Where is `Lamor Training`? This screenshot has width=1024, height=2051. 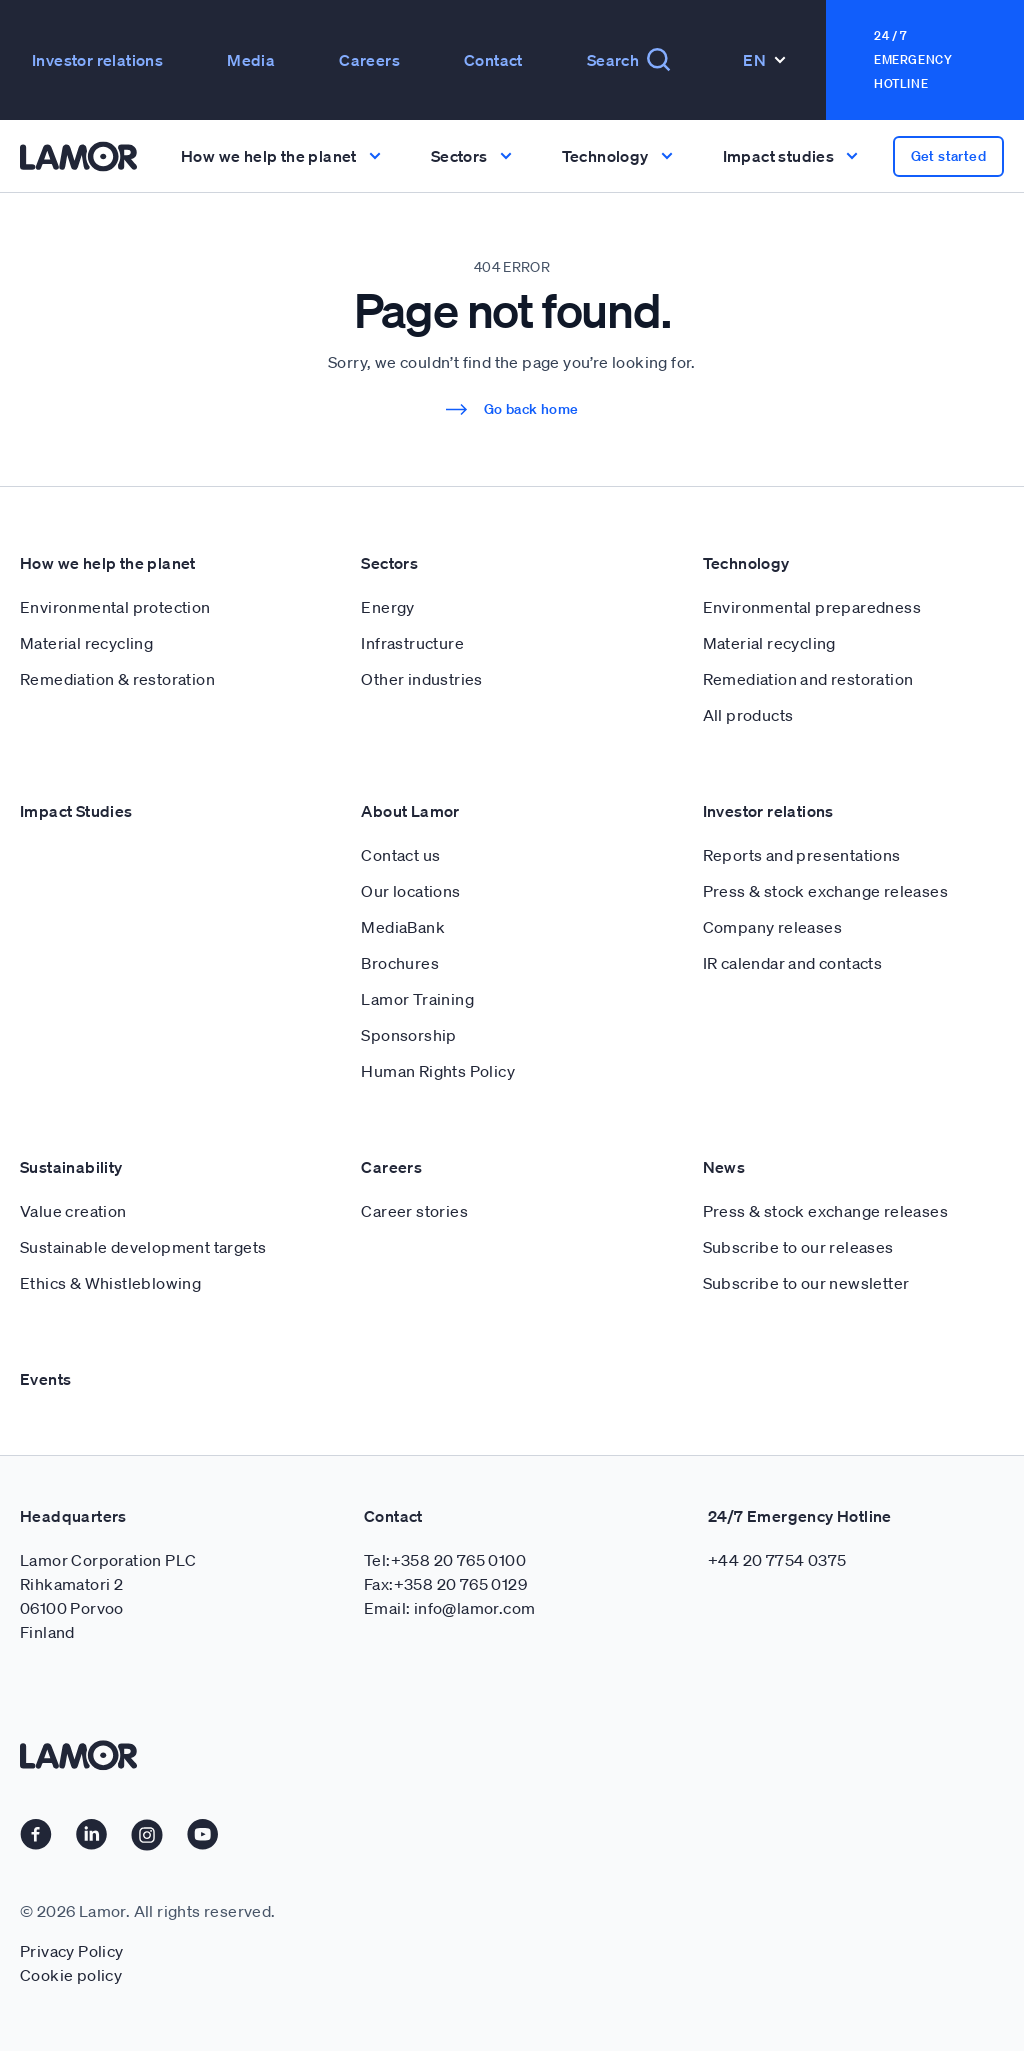 Lamor Training is located at coordinates (417, 999).